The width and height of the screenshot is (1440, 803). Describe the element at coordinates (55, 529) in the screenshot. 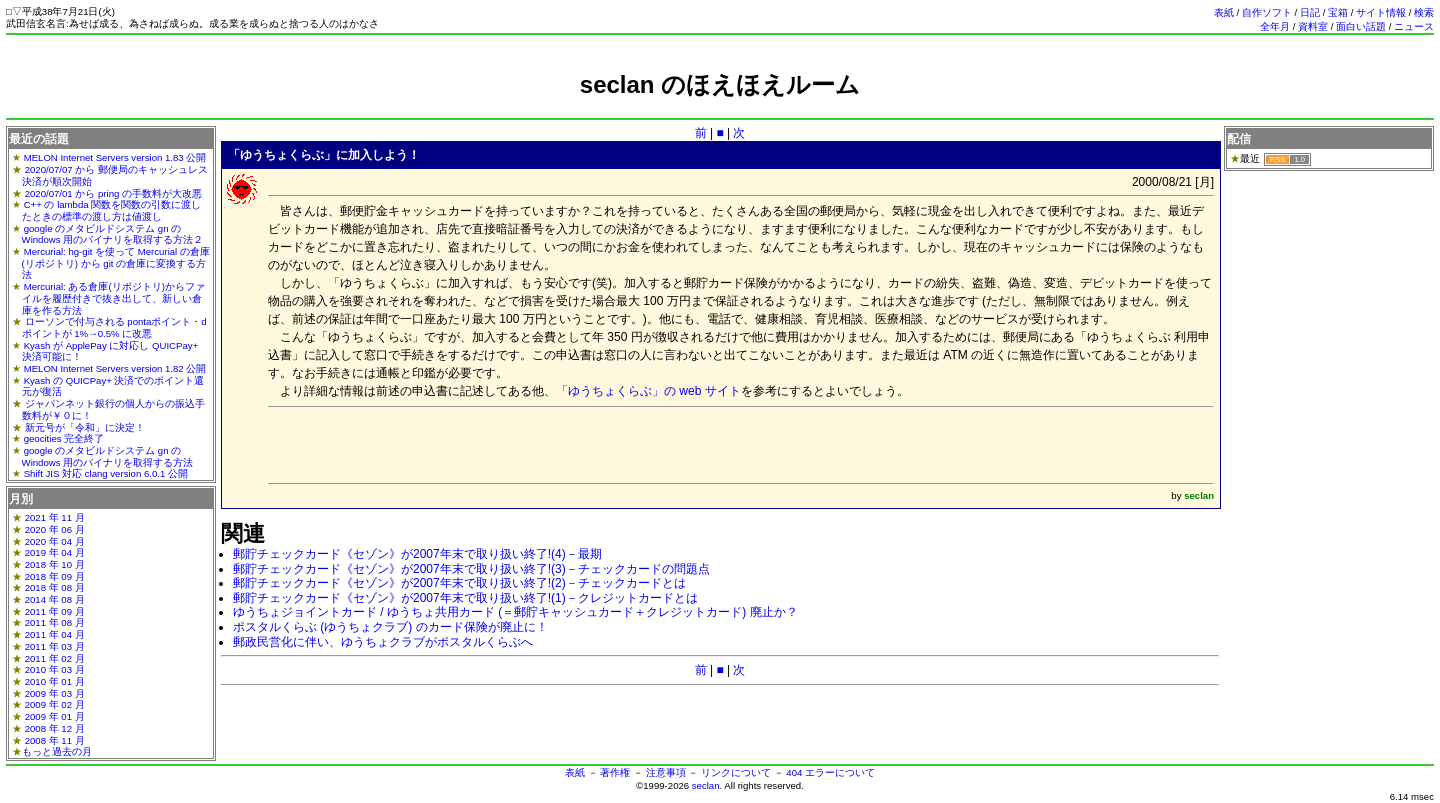

I see `2020 年 06 月` at that location.